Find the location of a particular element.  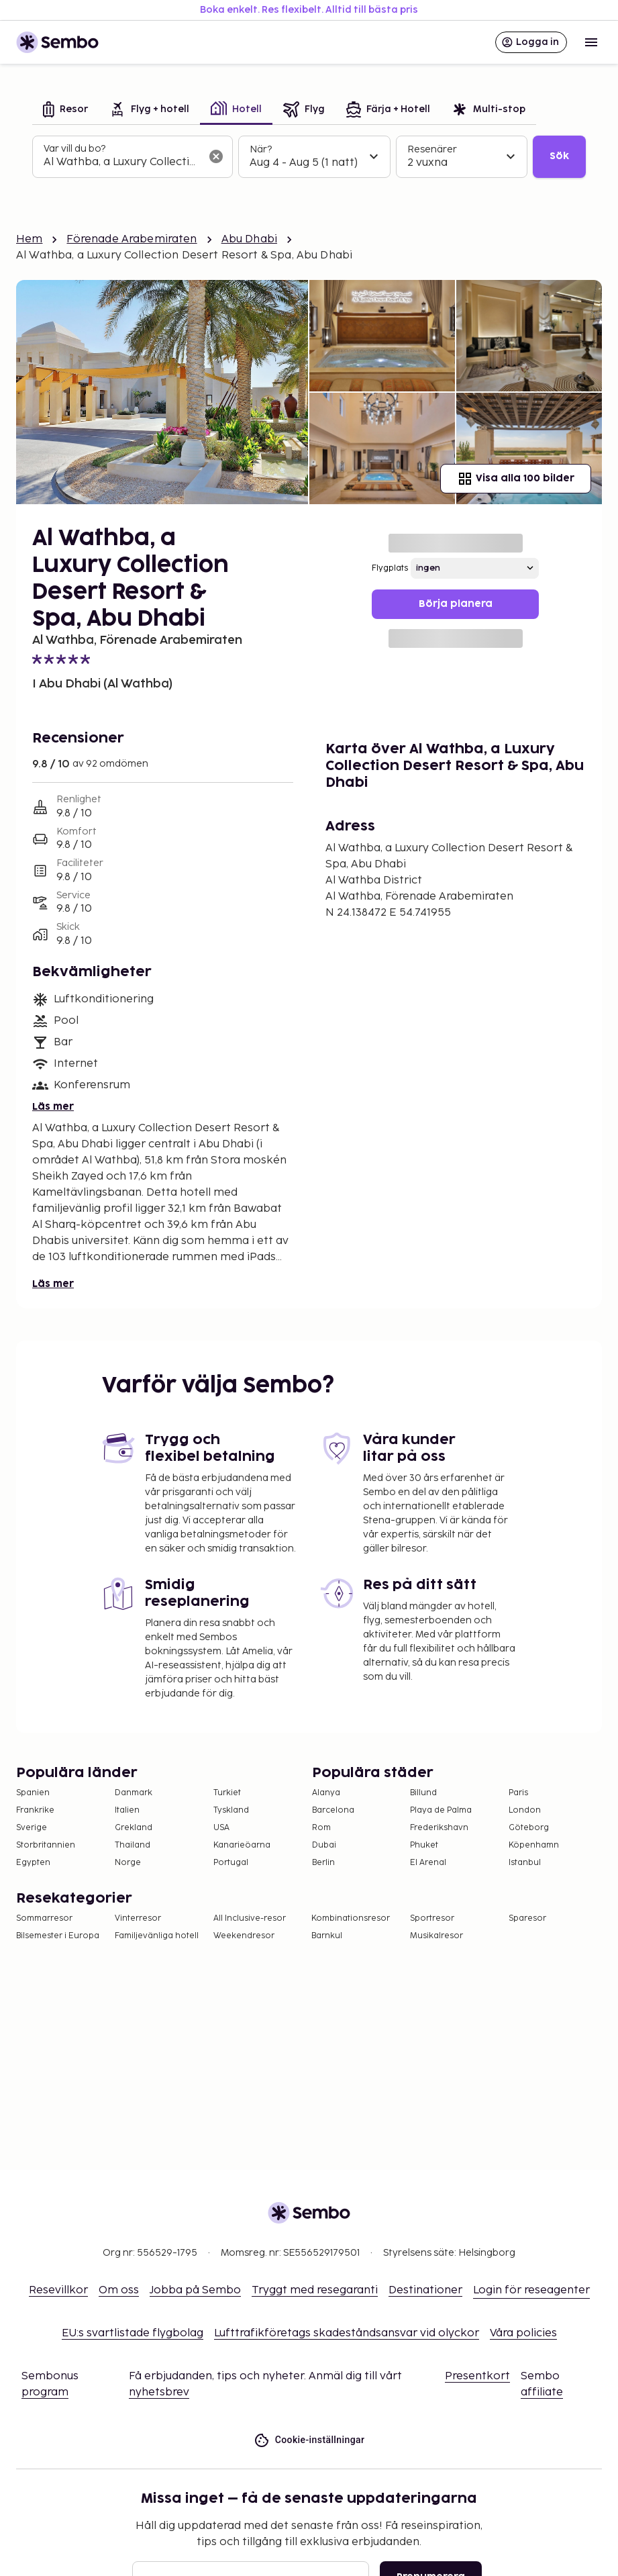

Visa alla 100 bilder is located at coordinates (515, 479).